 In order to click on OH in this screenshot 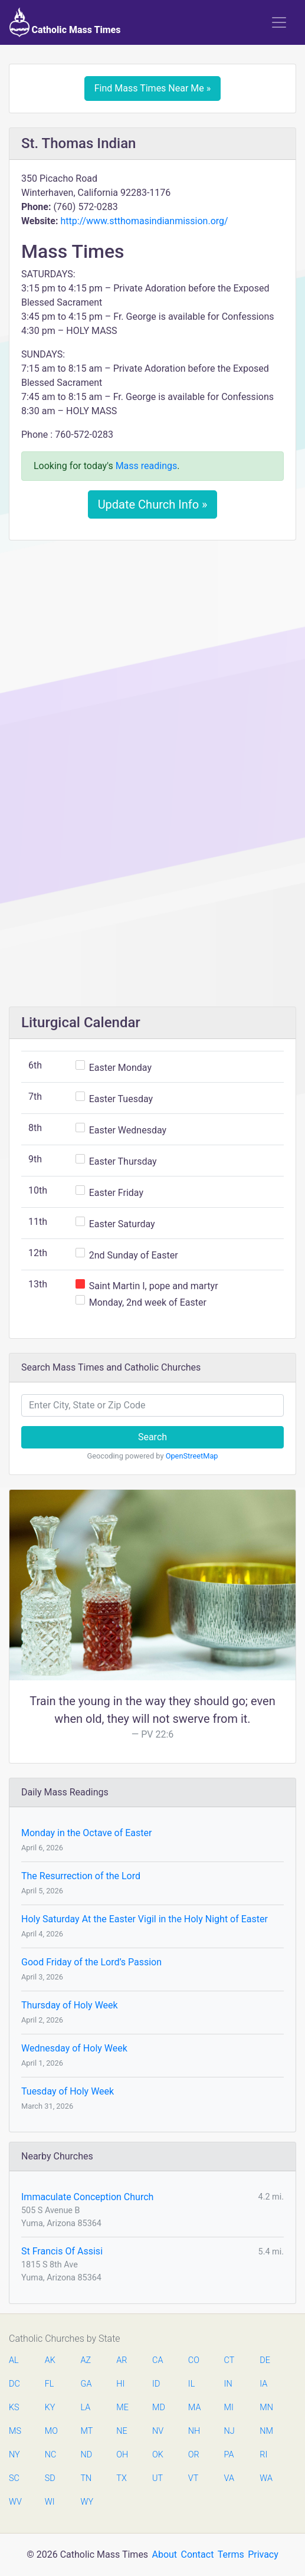, I will do `click(122, 2455)`.